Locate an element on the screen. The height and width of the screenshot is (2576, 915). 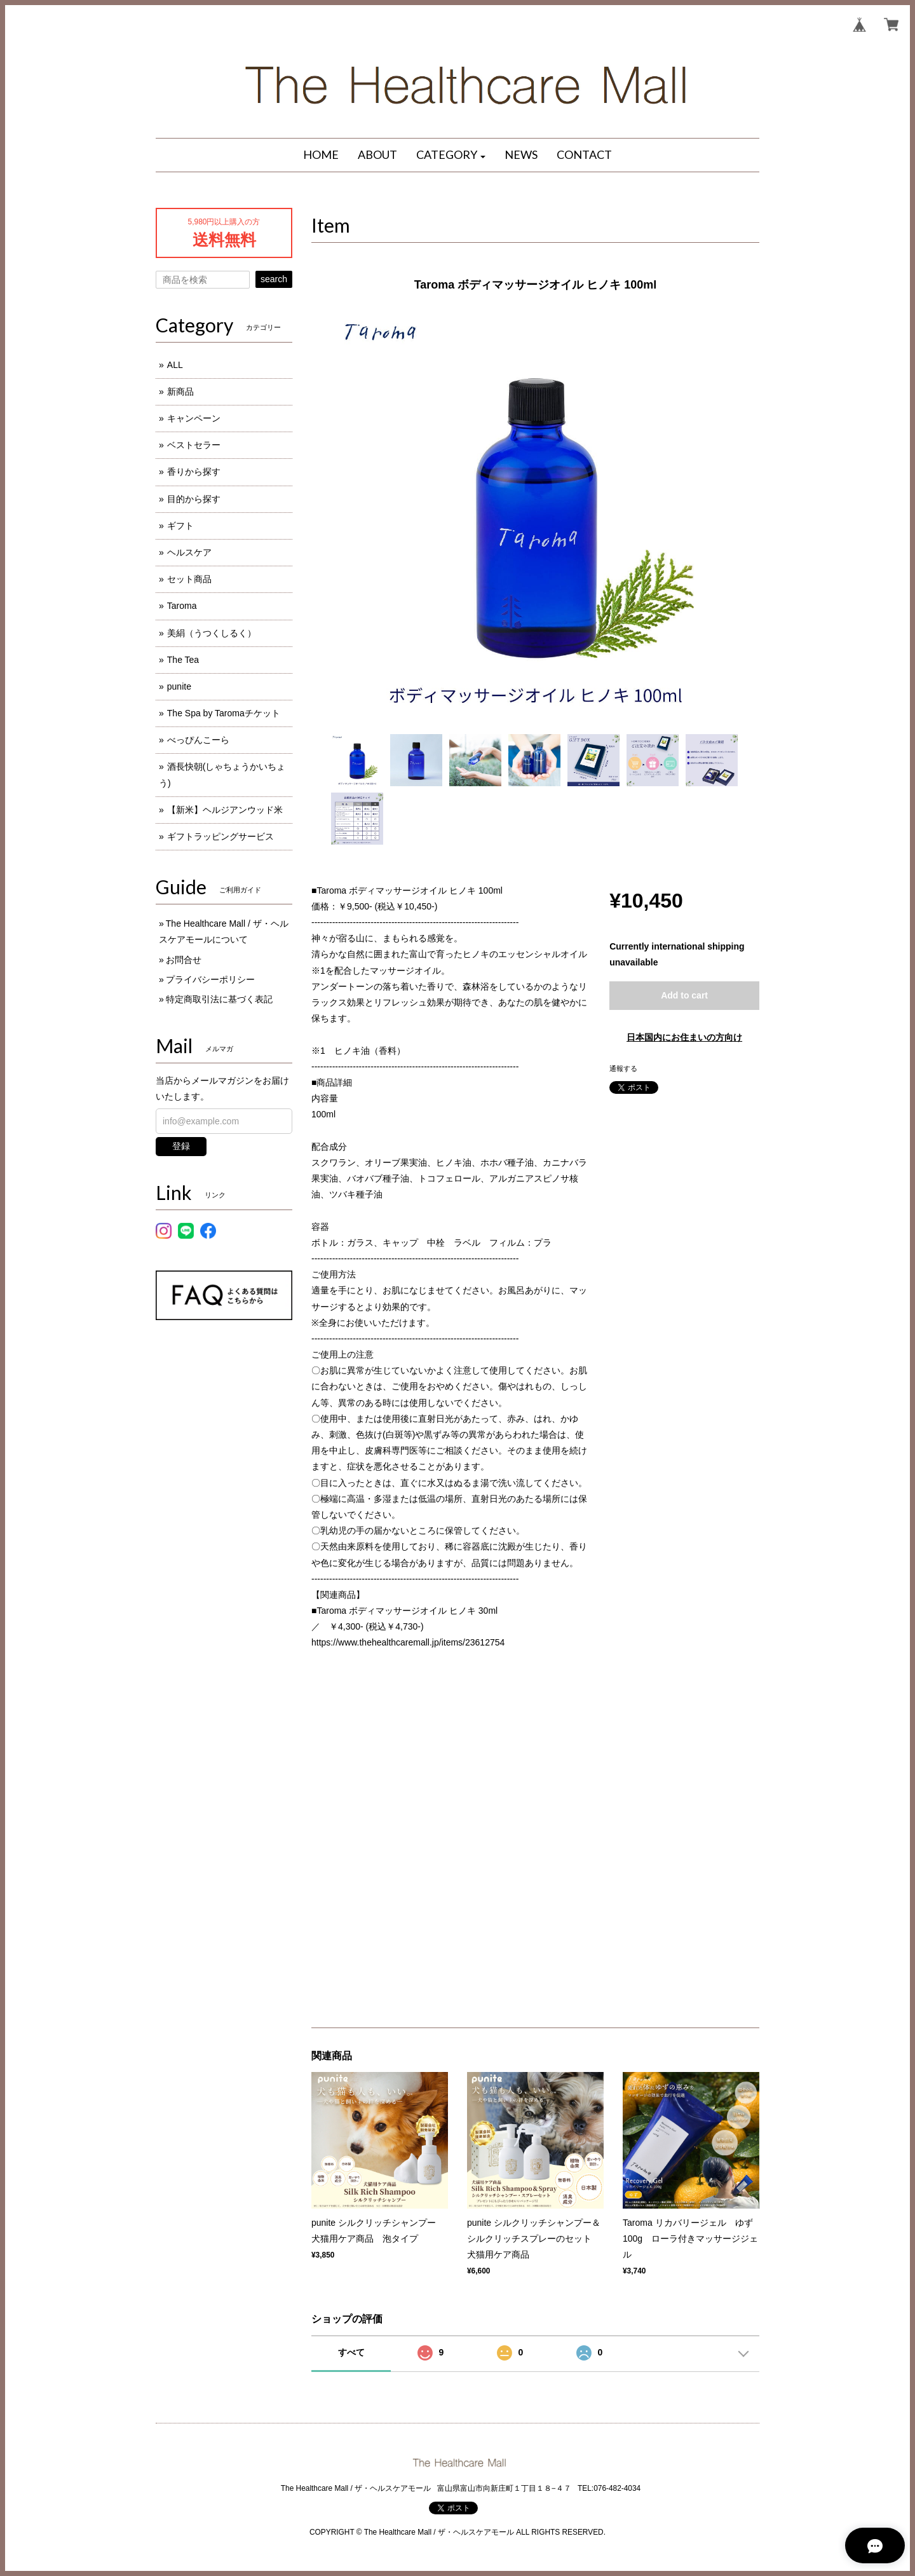
search is located at coordinates (274, 279).